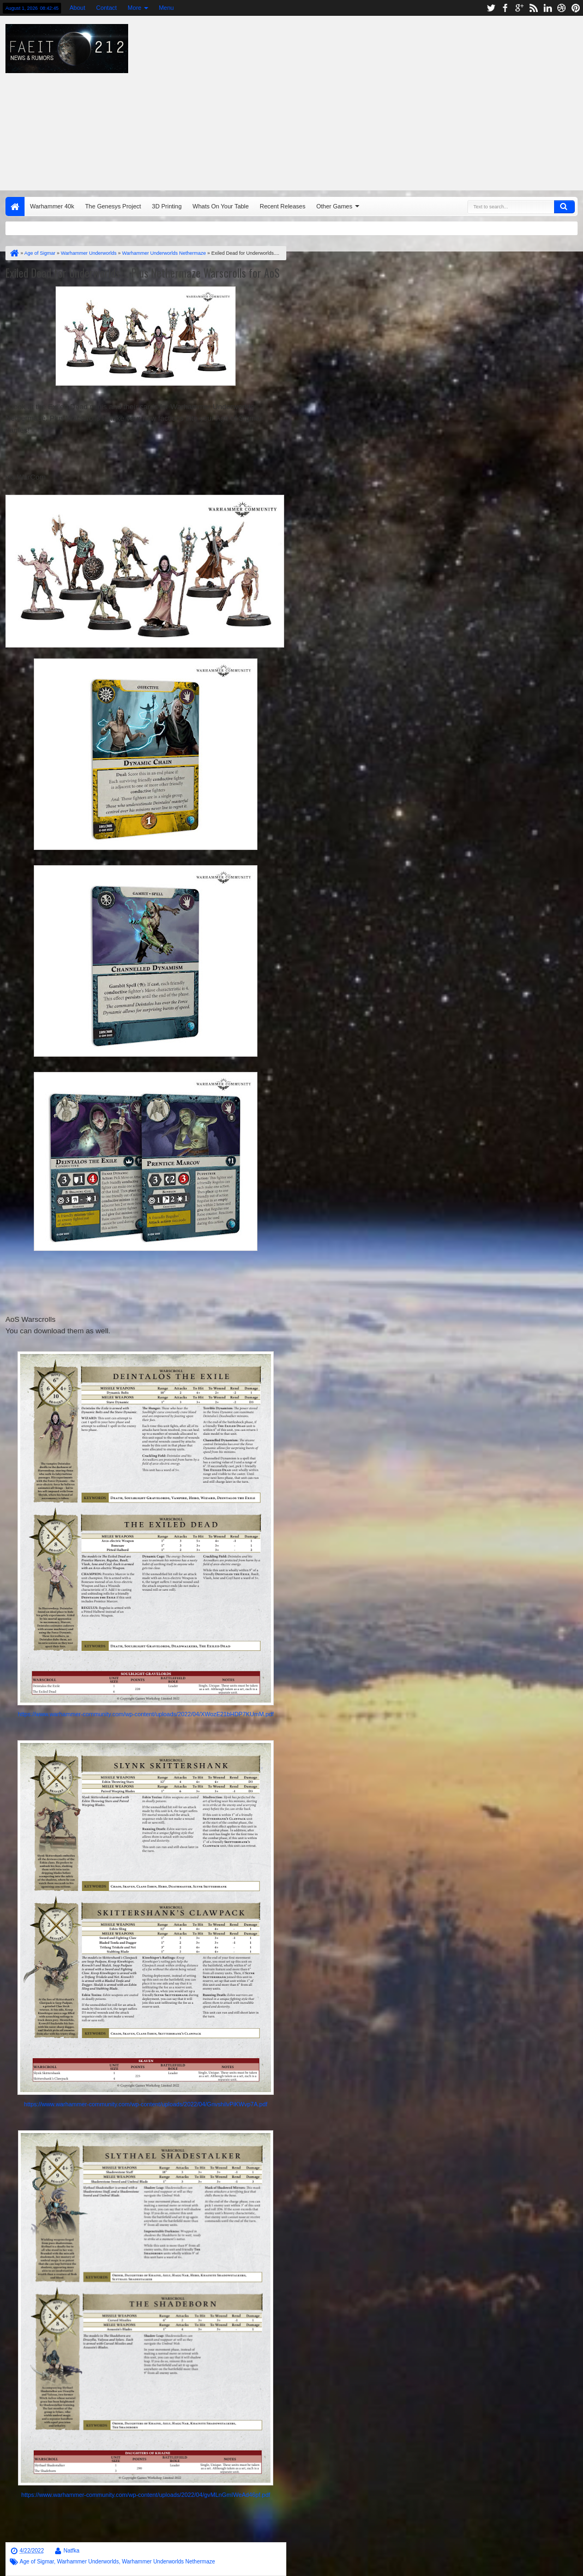  What do you see at coordinates (564, 206) in the screenshot?
I see `Search` at bounding box center [564, 206].